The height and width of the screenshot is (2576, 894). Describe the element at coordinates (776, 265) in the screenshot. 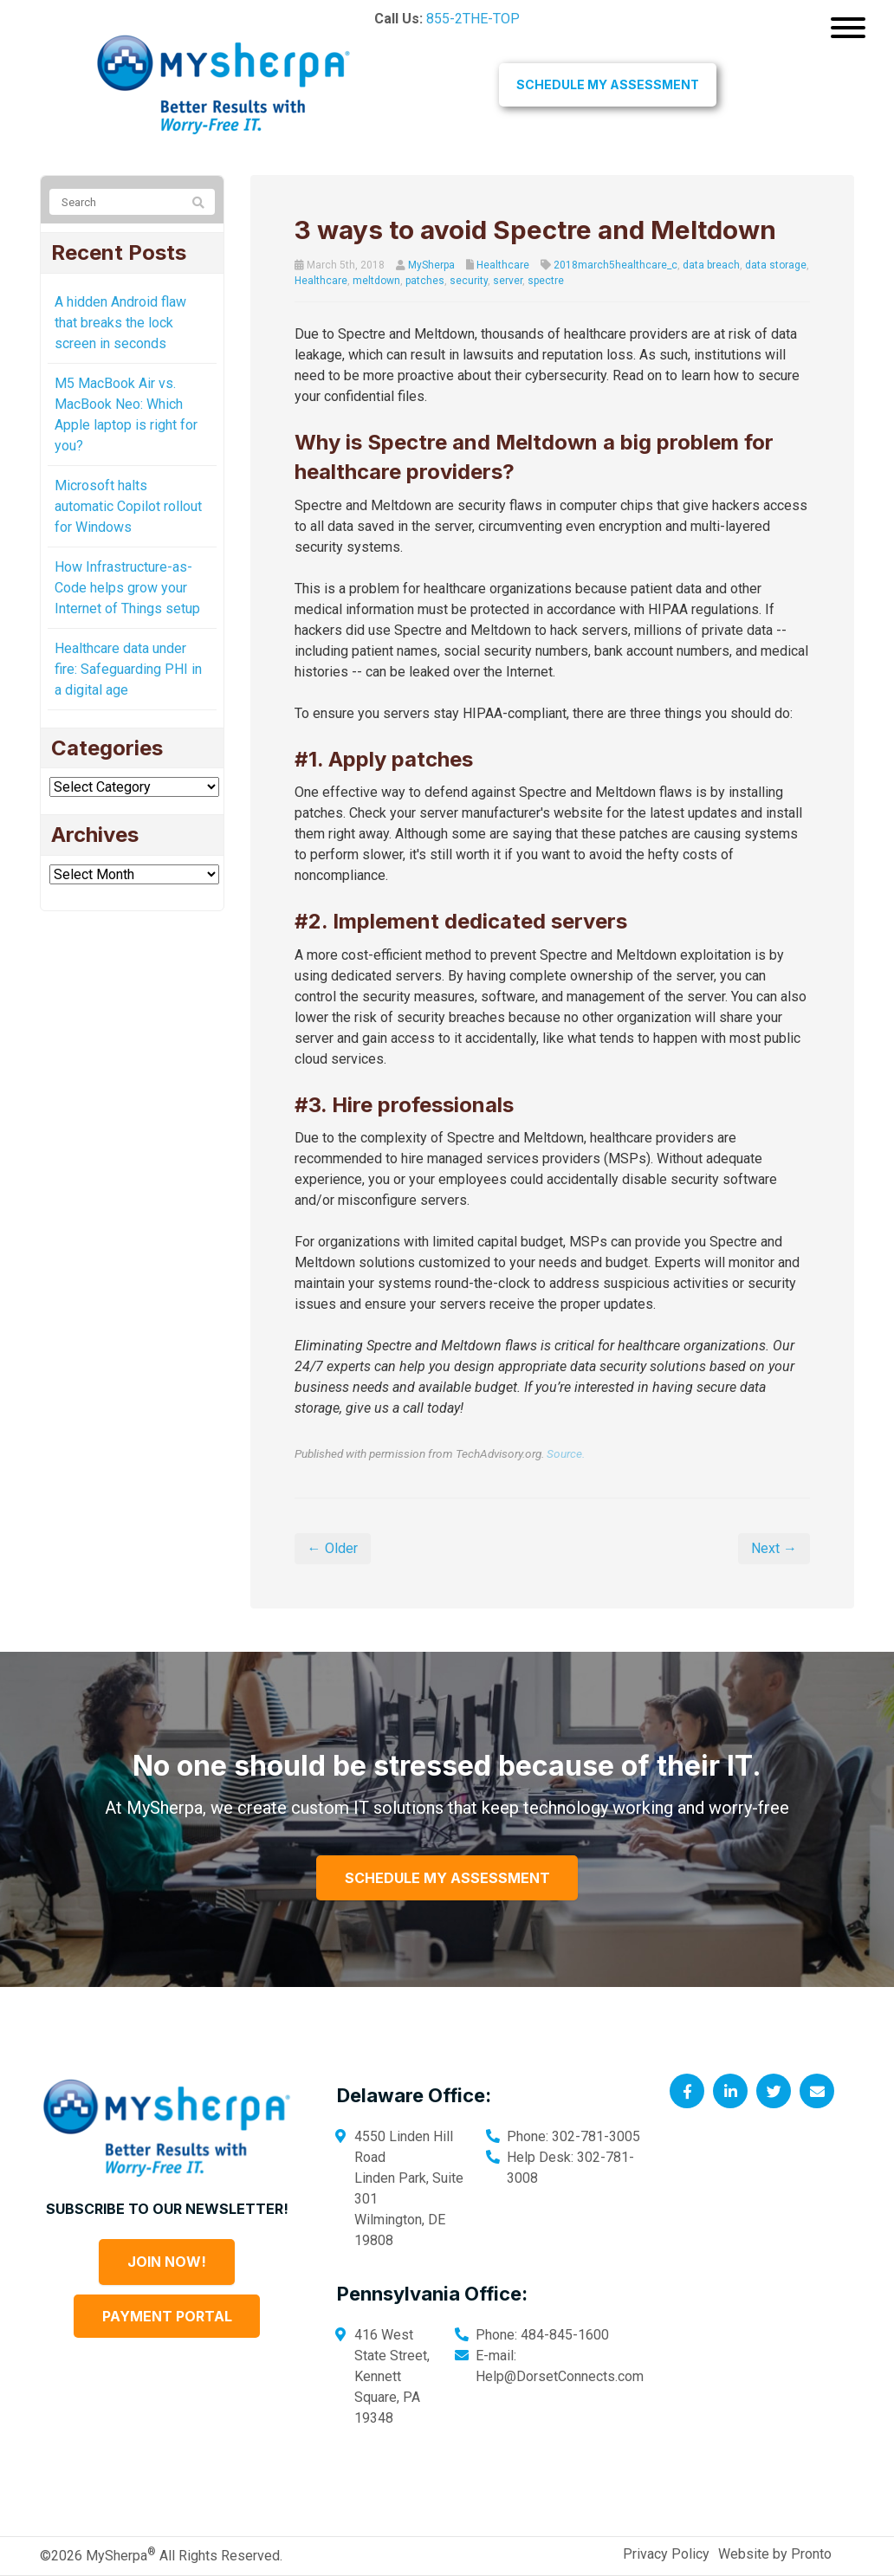

I see `data storage` at that location.